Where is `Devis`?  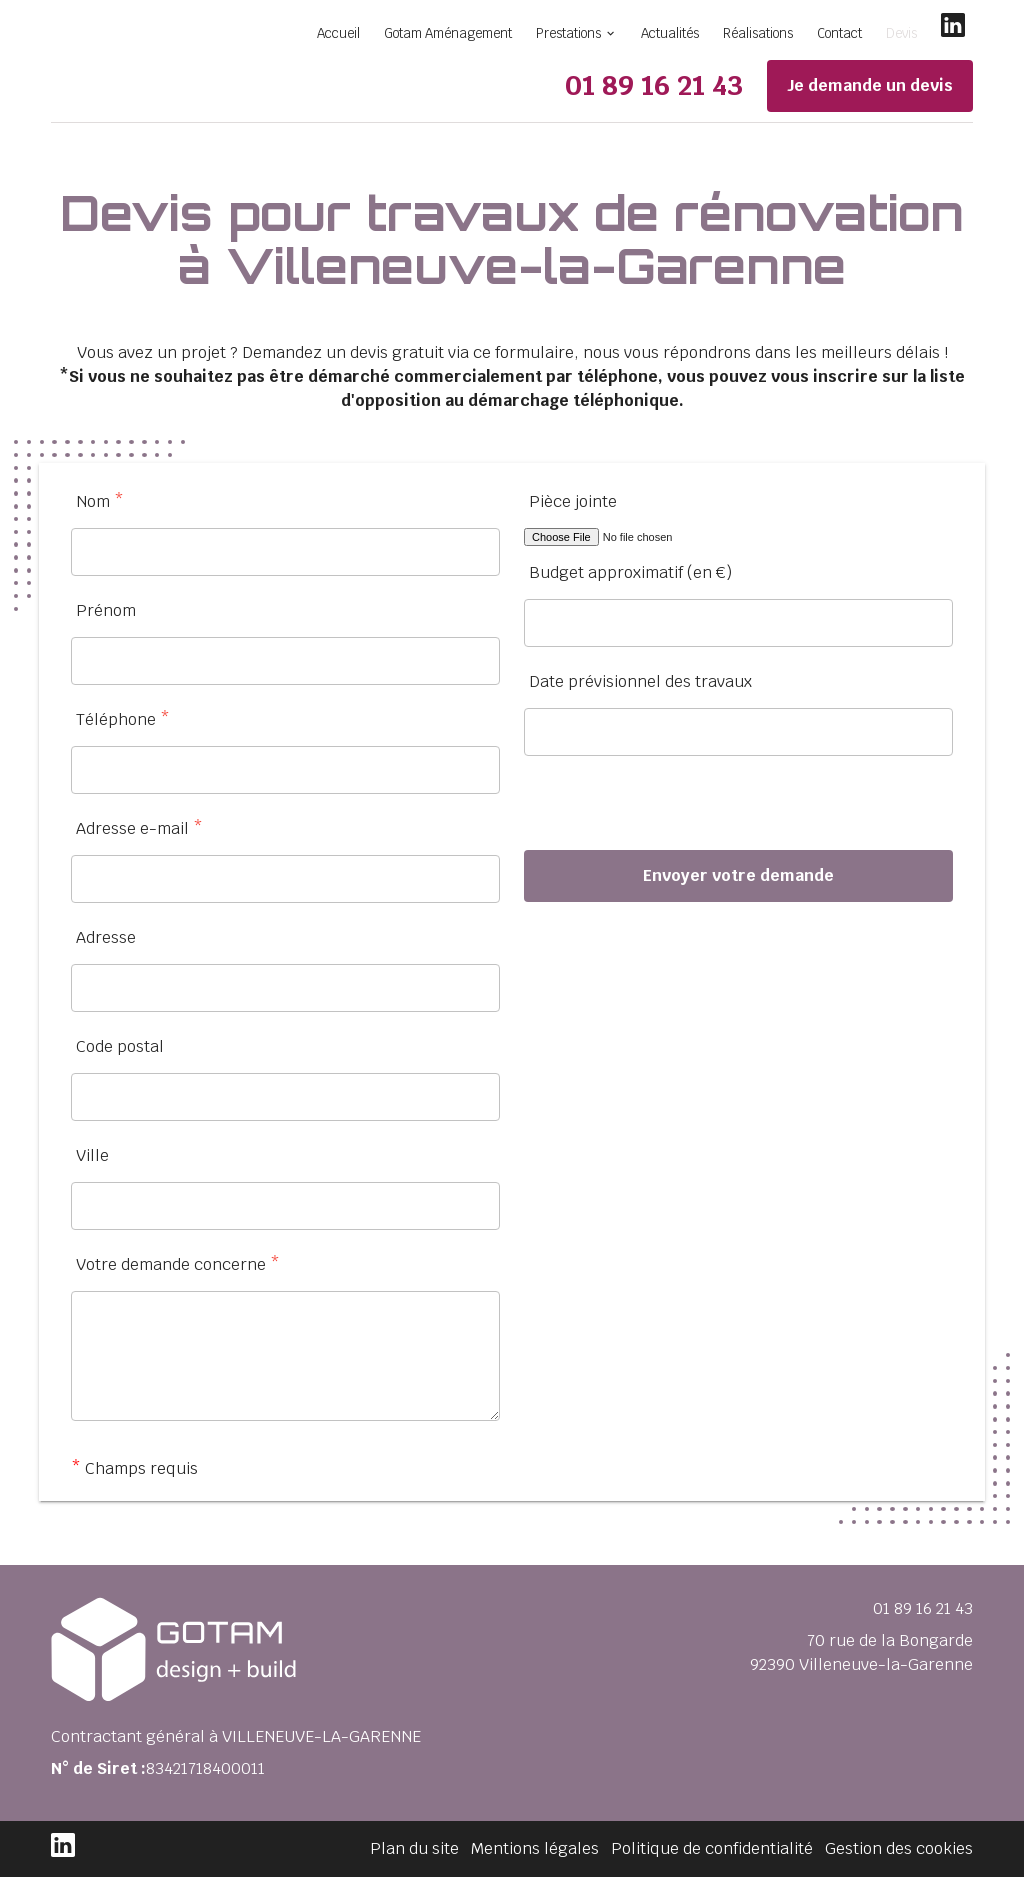 Devis is located at coordinates (901, 33).